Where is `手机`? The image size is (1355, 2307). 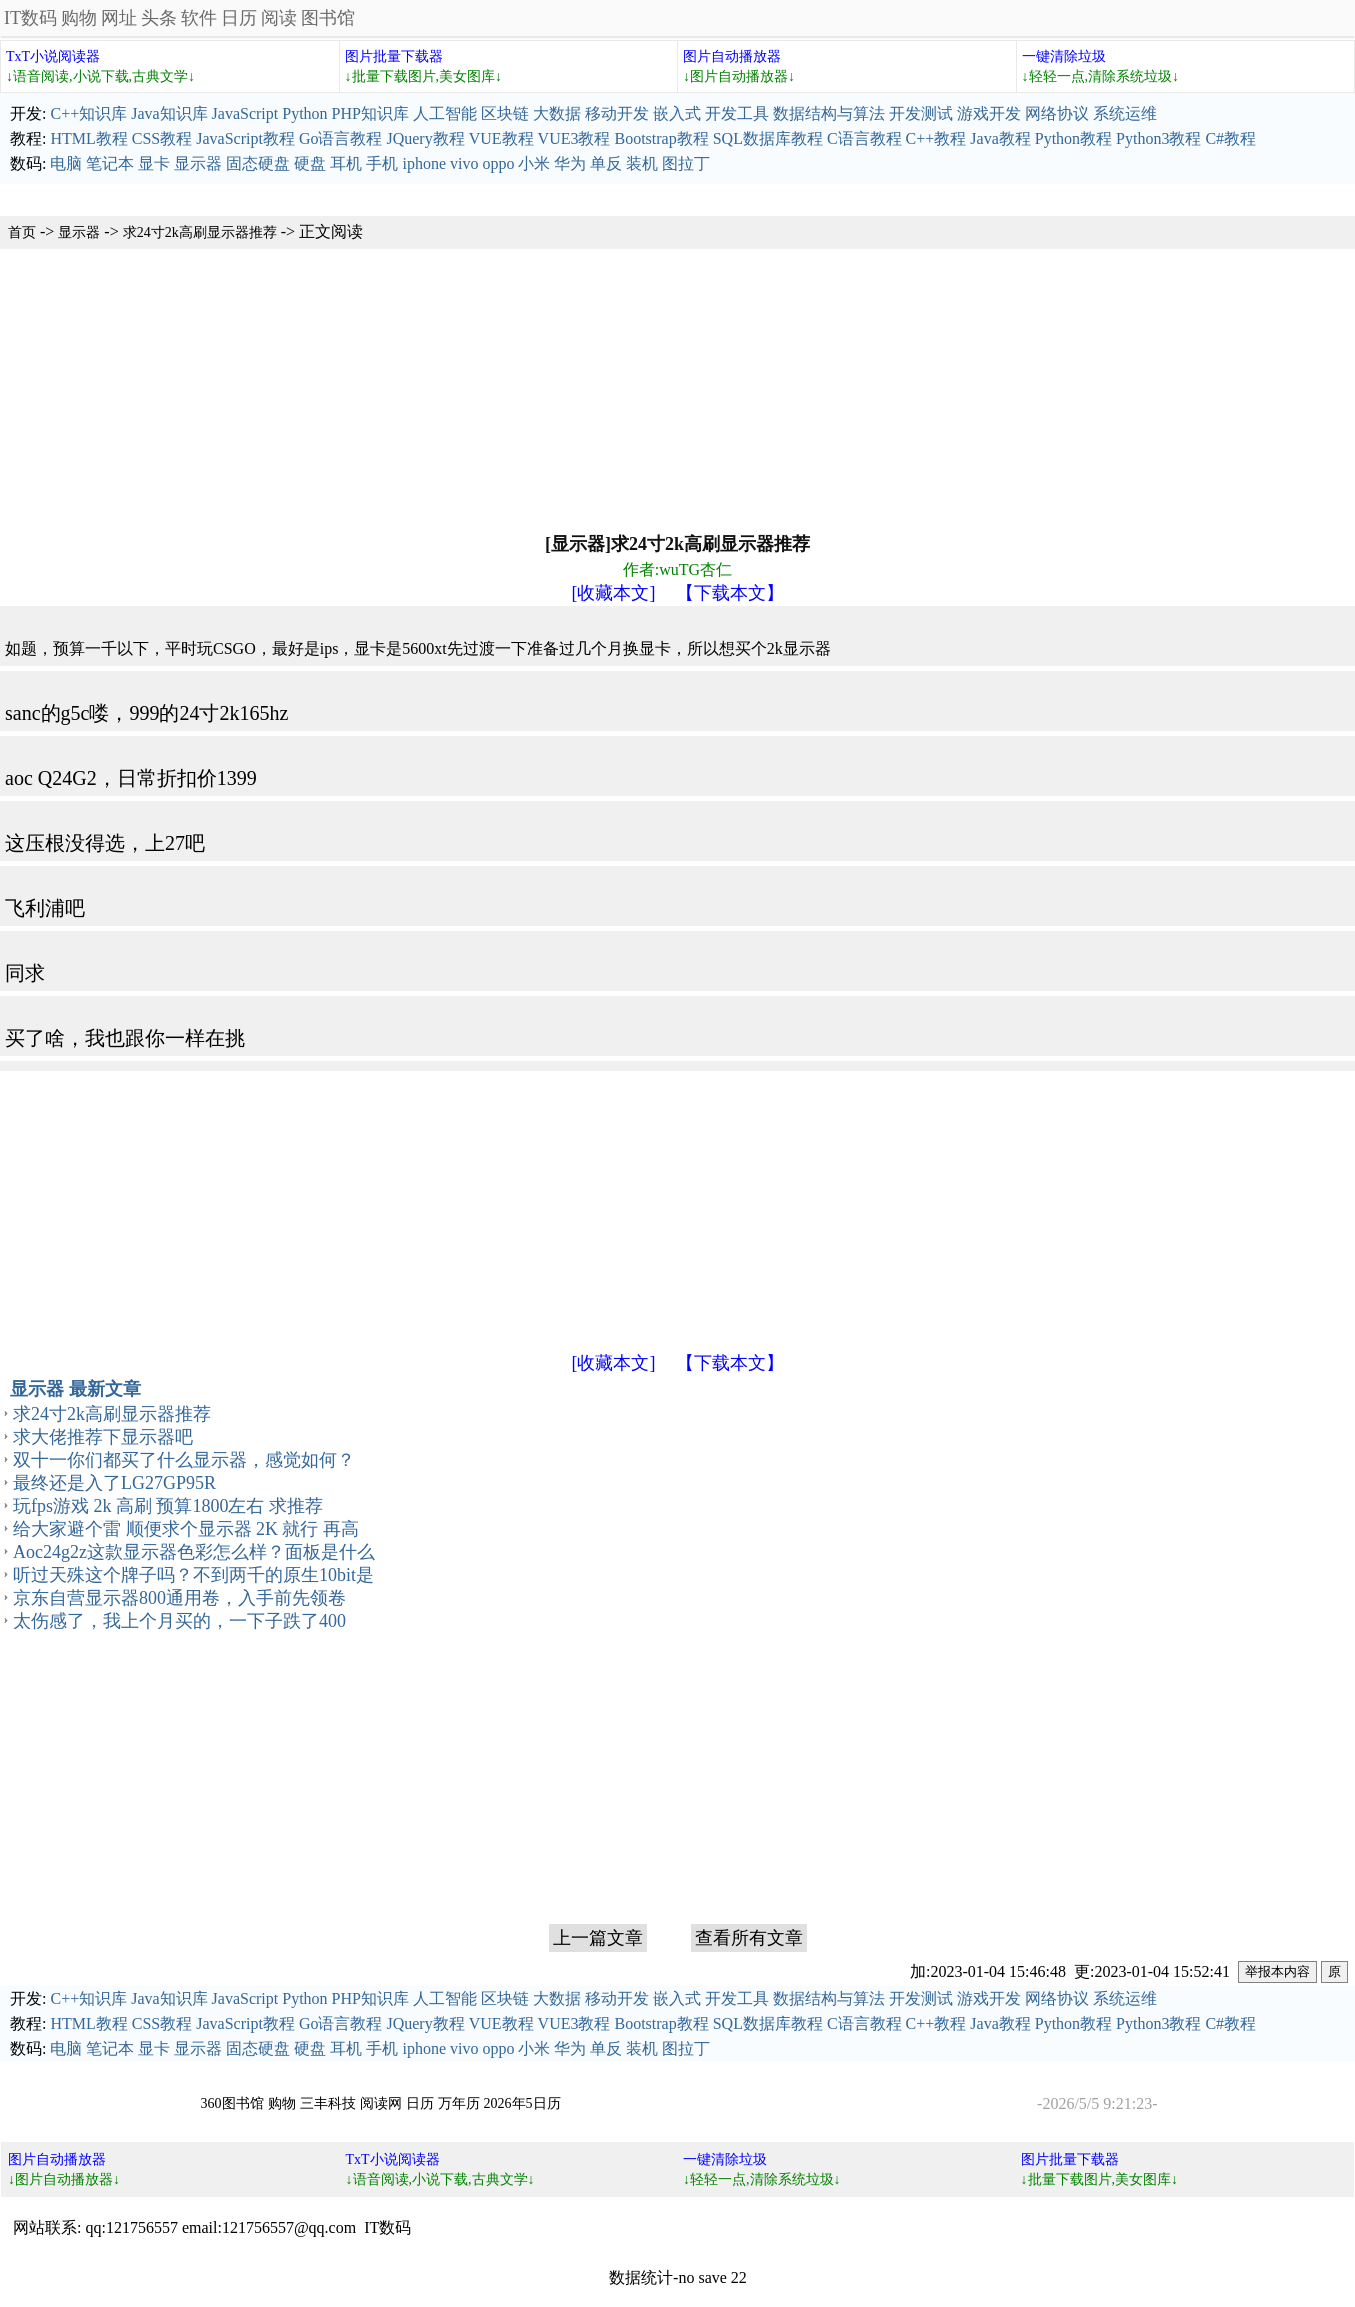
手机 is located at coordinates (382, 163).